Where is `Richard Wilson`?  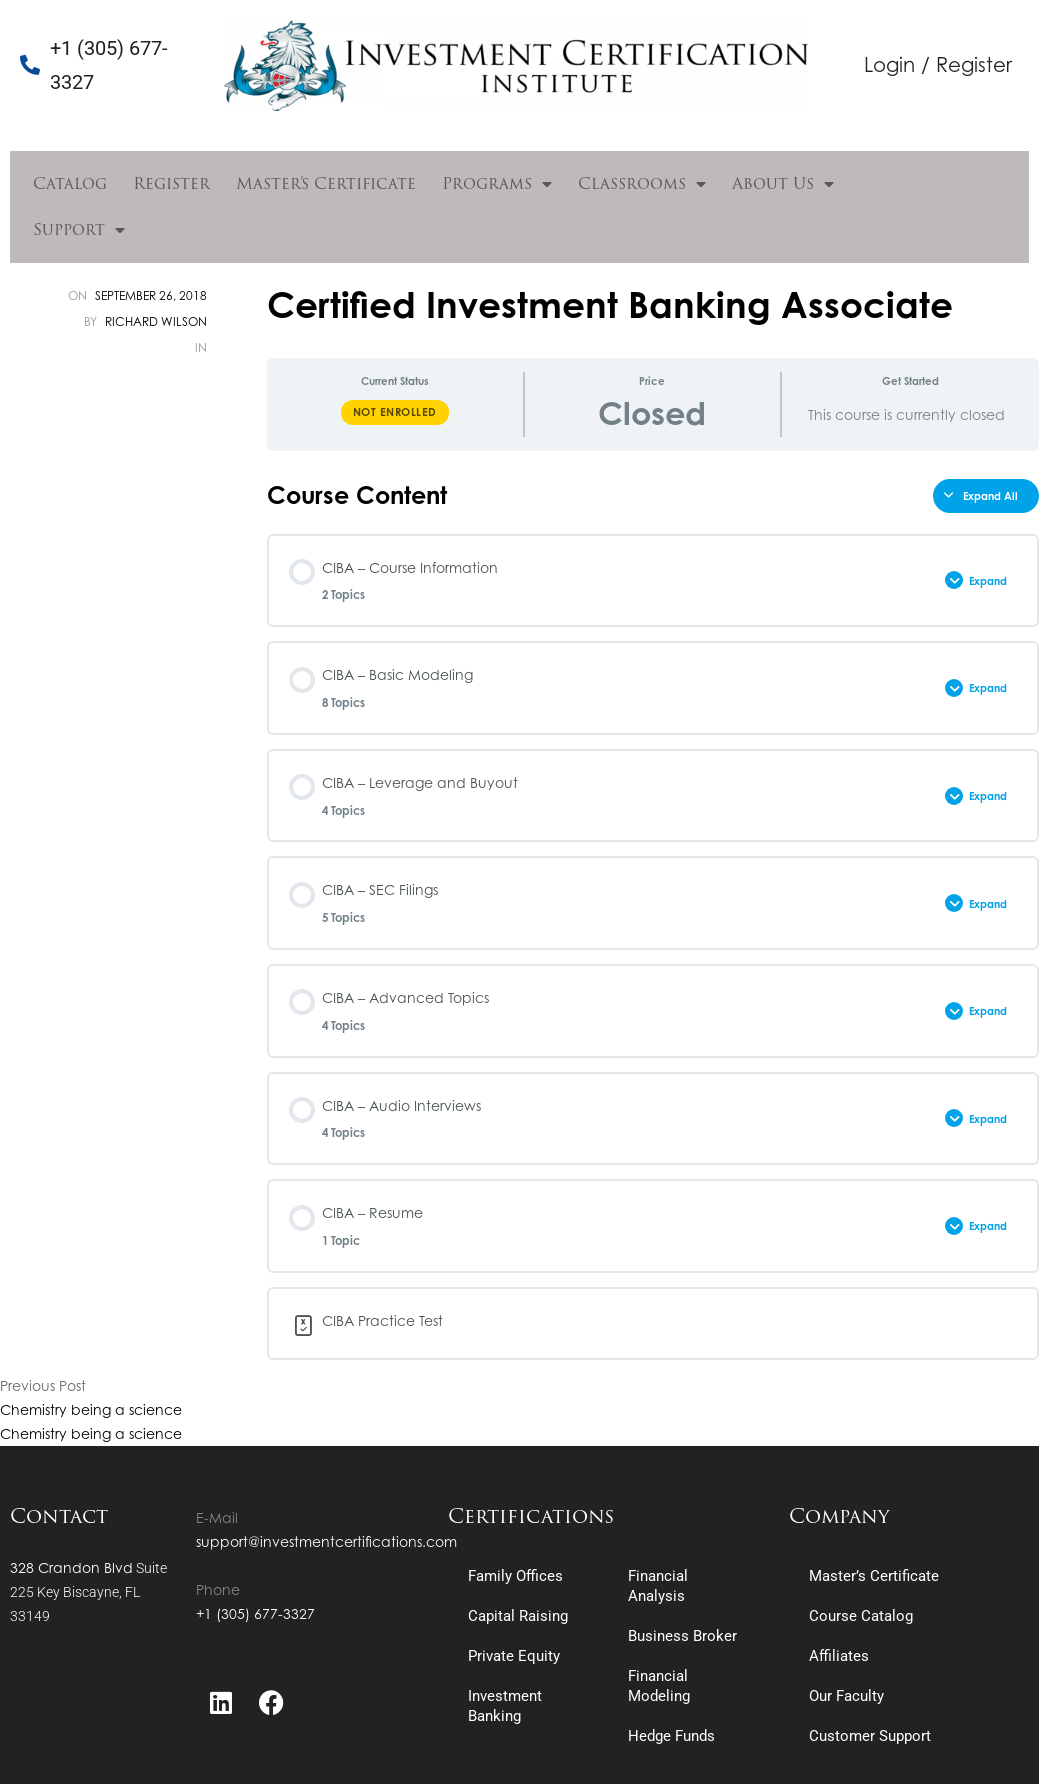
Richard Wilson is located at coordinates (156, 321).